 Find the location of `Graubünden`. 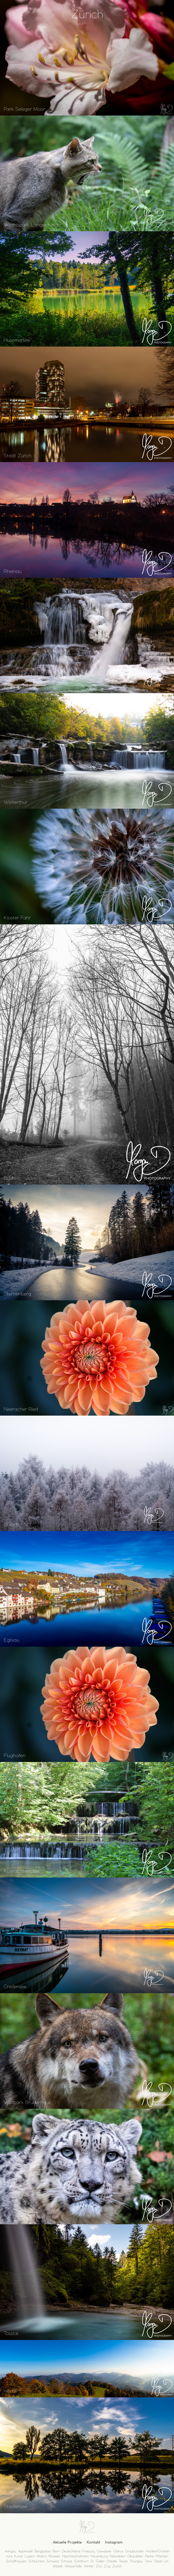

Graubünden is located at coordinates (134, 2551).